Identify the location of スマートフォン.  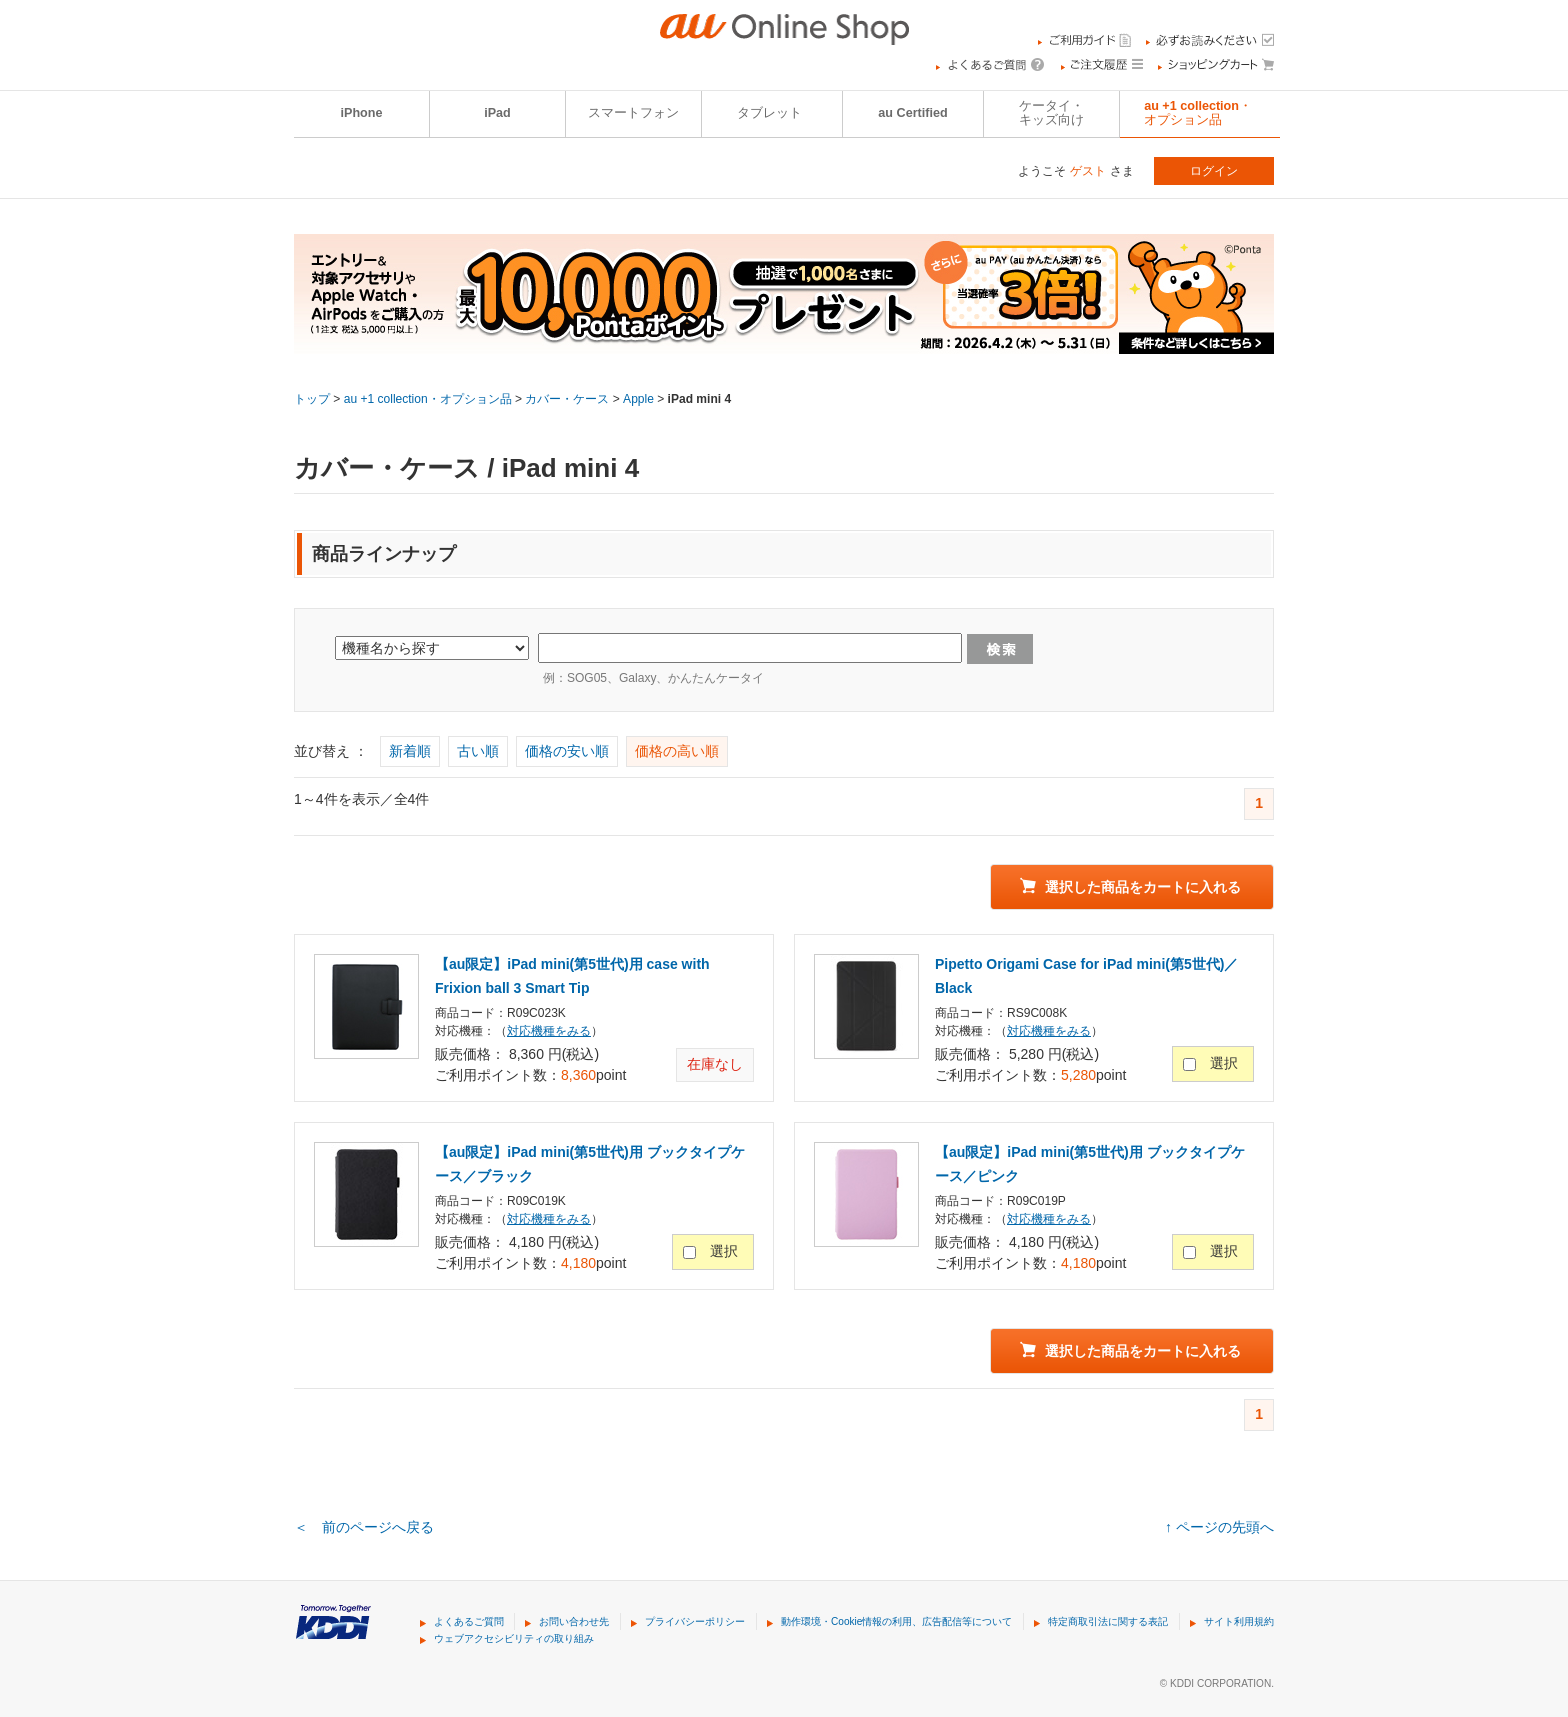
(633, 113).